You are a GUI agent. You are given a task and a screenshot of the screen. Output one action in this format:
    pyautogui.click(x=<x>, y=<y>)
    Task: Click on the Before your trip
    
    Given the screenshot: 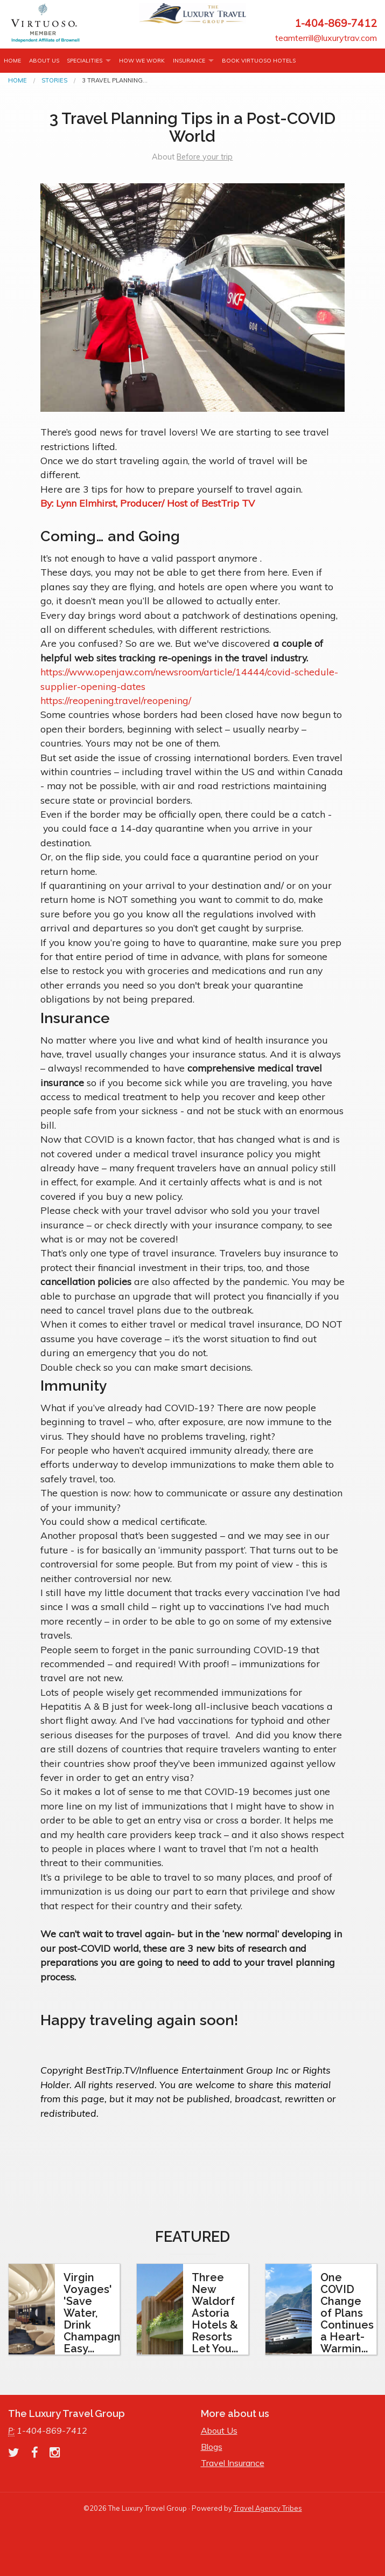 What is the action you would take?
    pyautogui.click(x=205, y=157)
    